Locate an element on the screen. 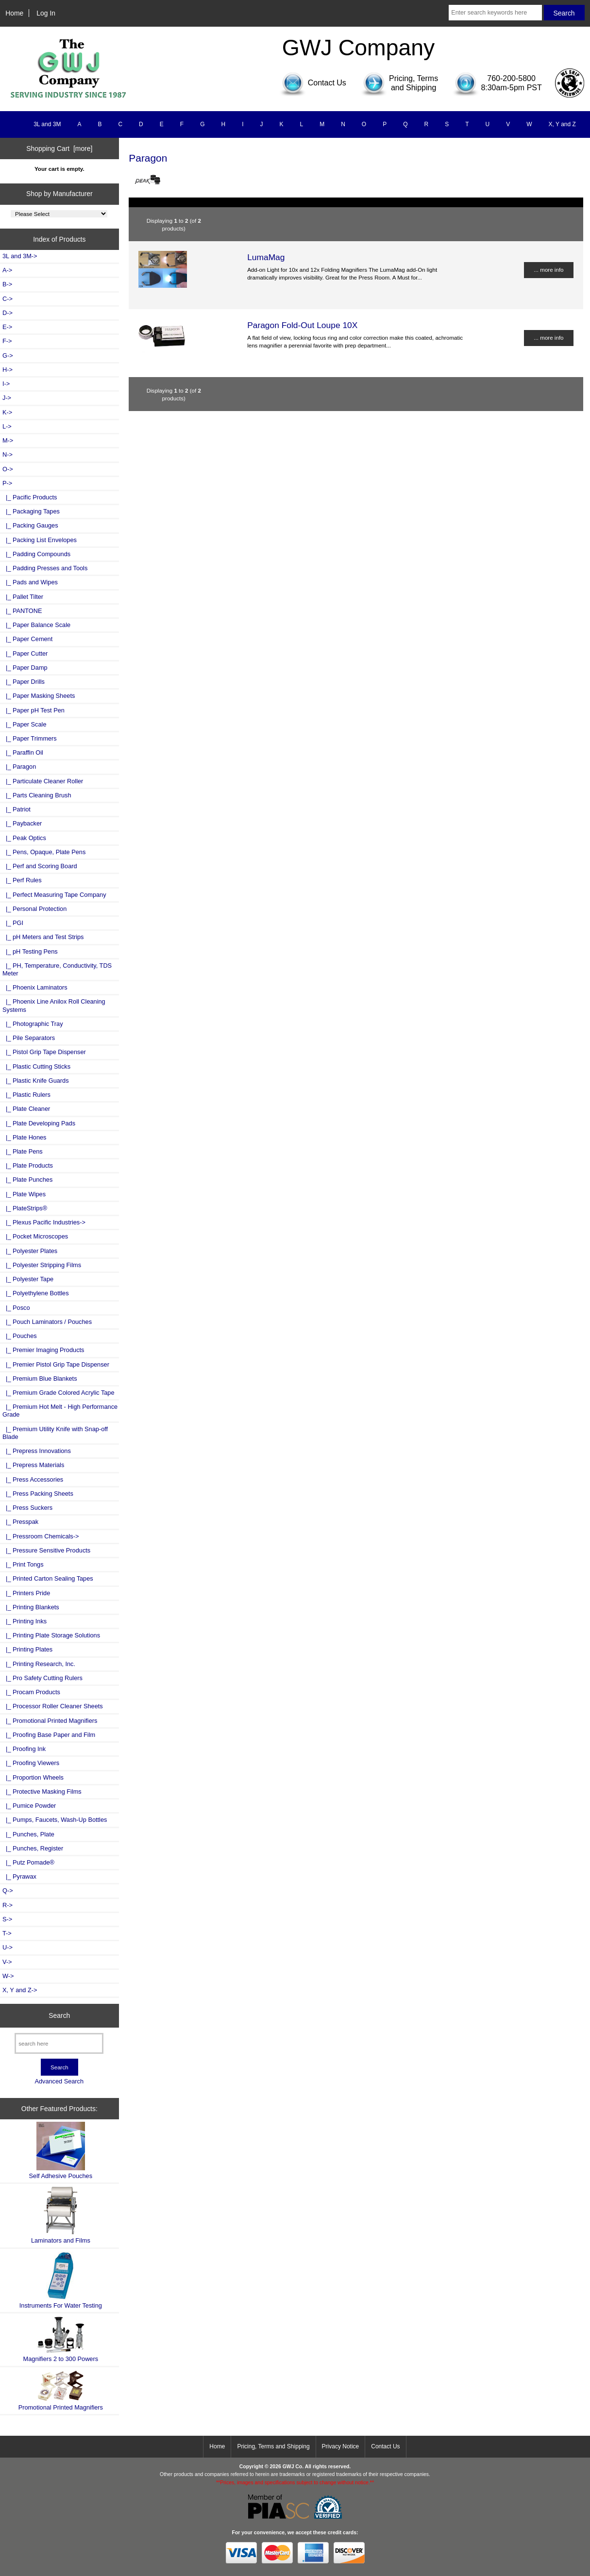 This screenshot has width=590, height=2576. |_ Prepress Materials is located at coordinates (33, 1465).